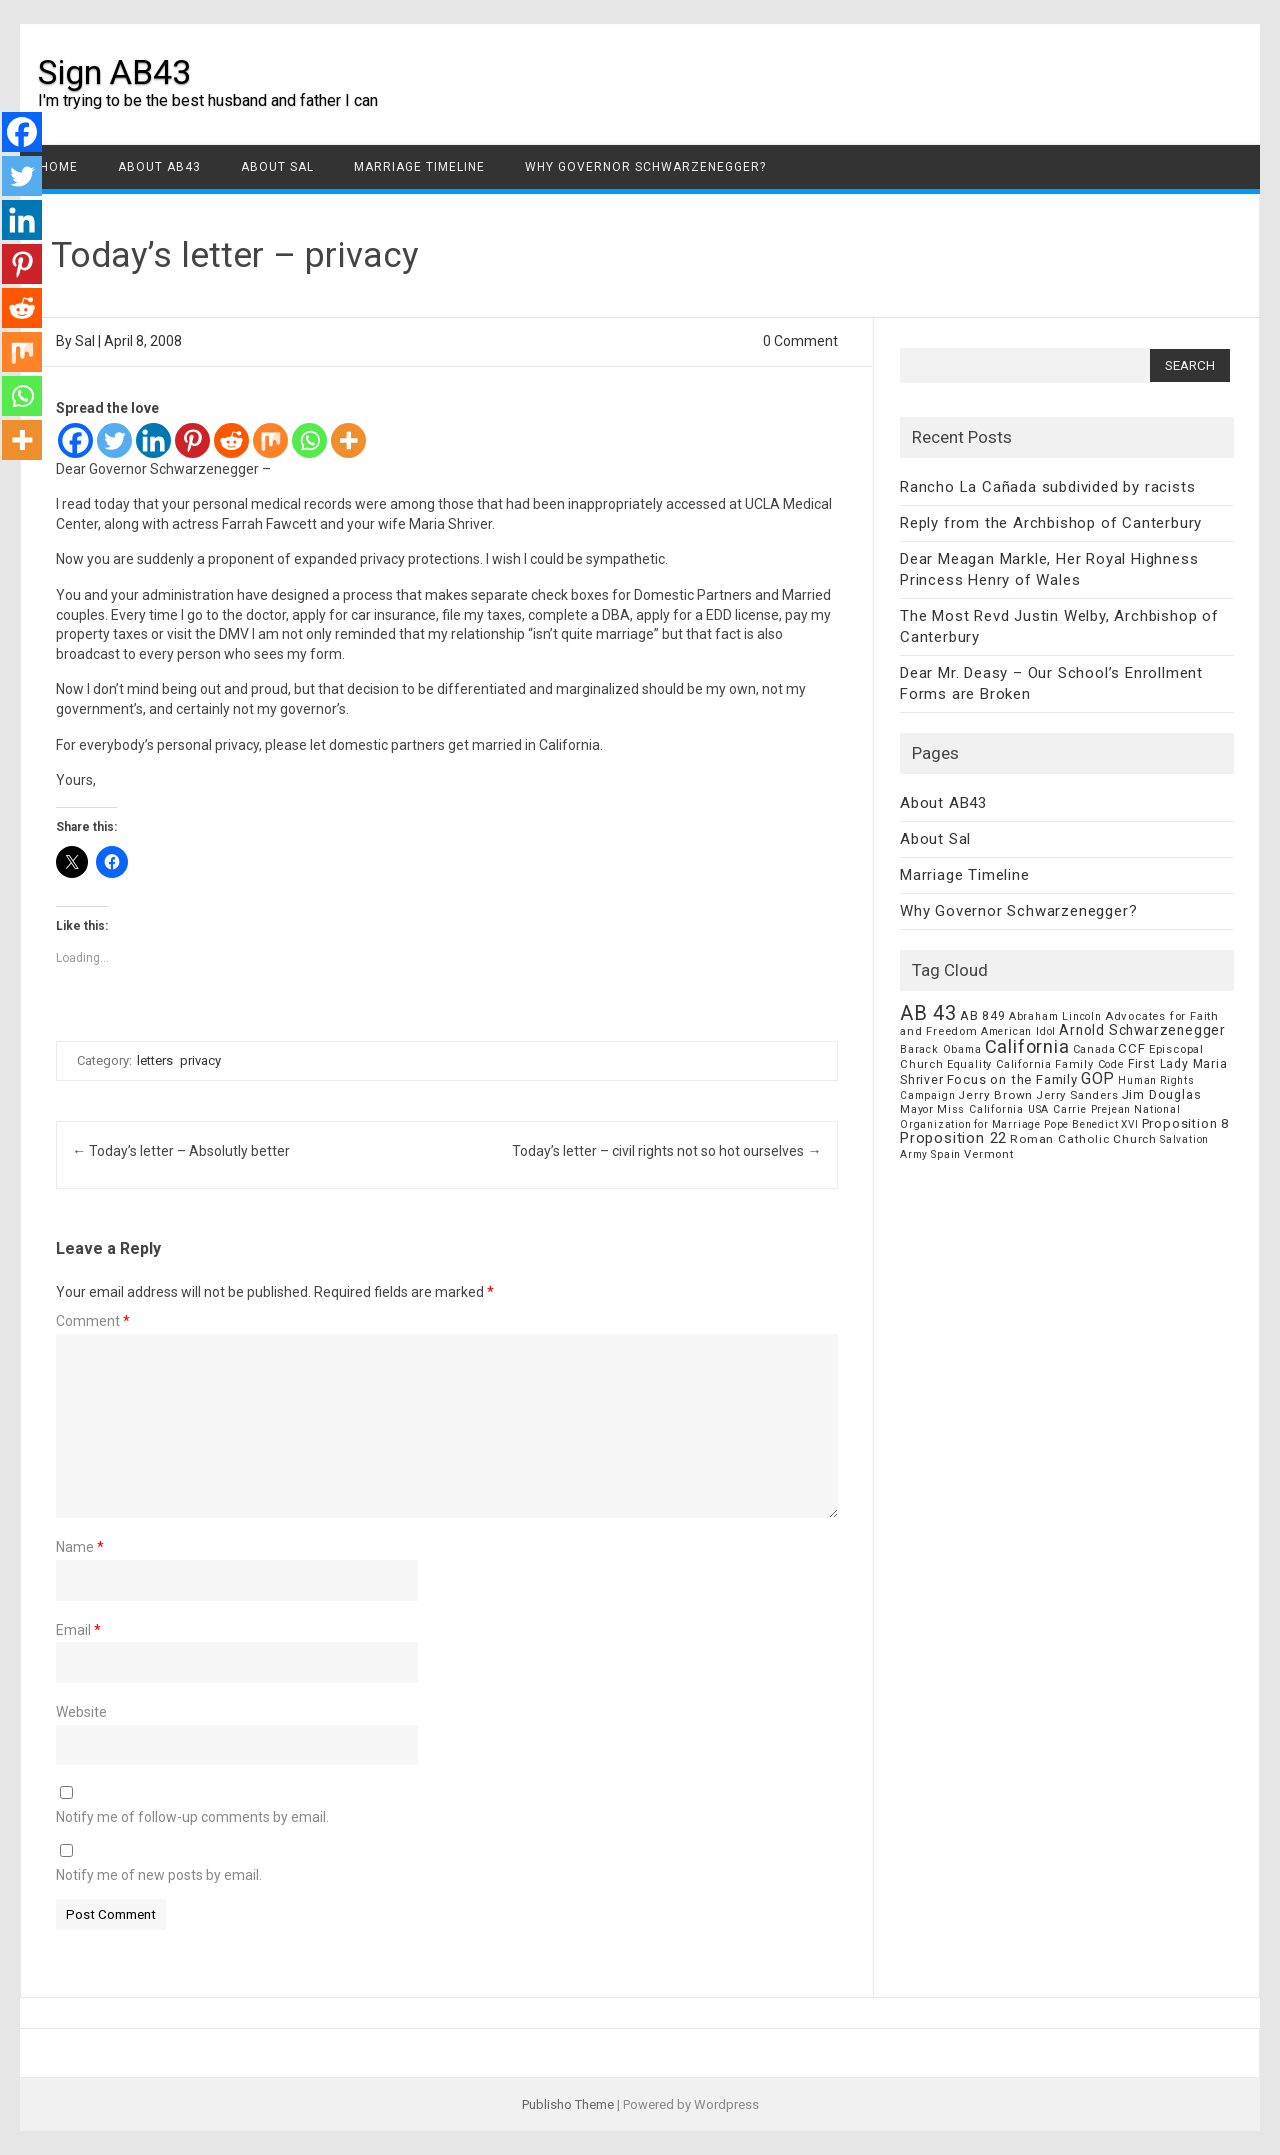  Describe the element at coordinates (1012, 1079) in the screenshot. I see `Focus on the Family [Focus on the Family (14 items)]` at that location.